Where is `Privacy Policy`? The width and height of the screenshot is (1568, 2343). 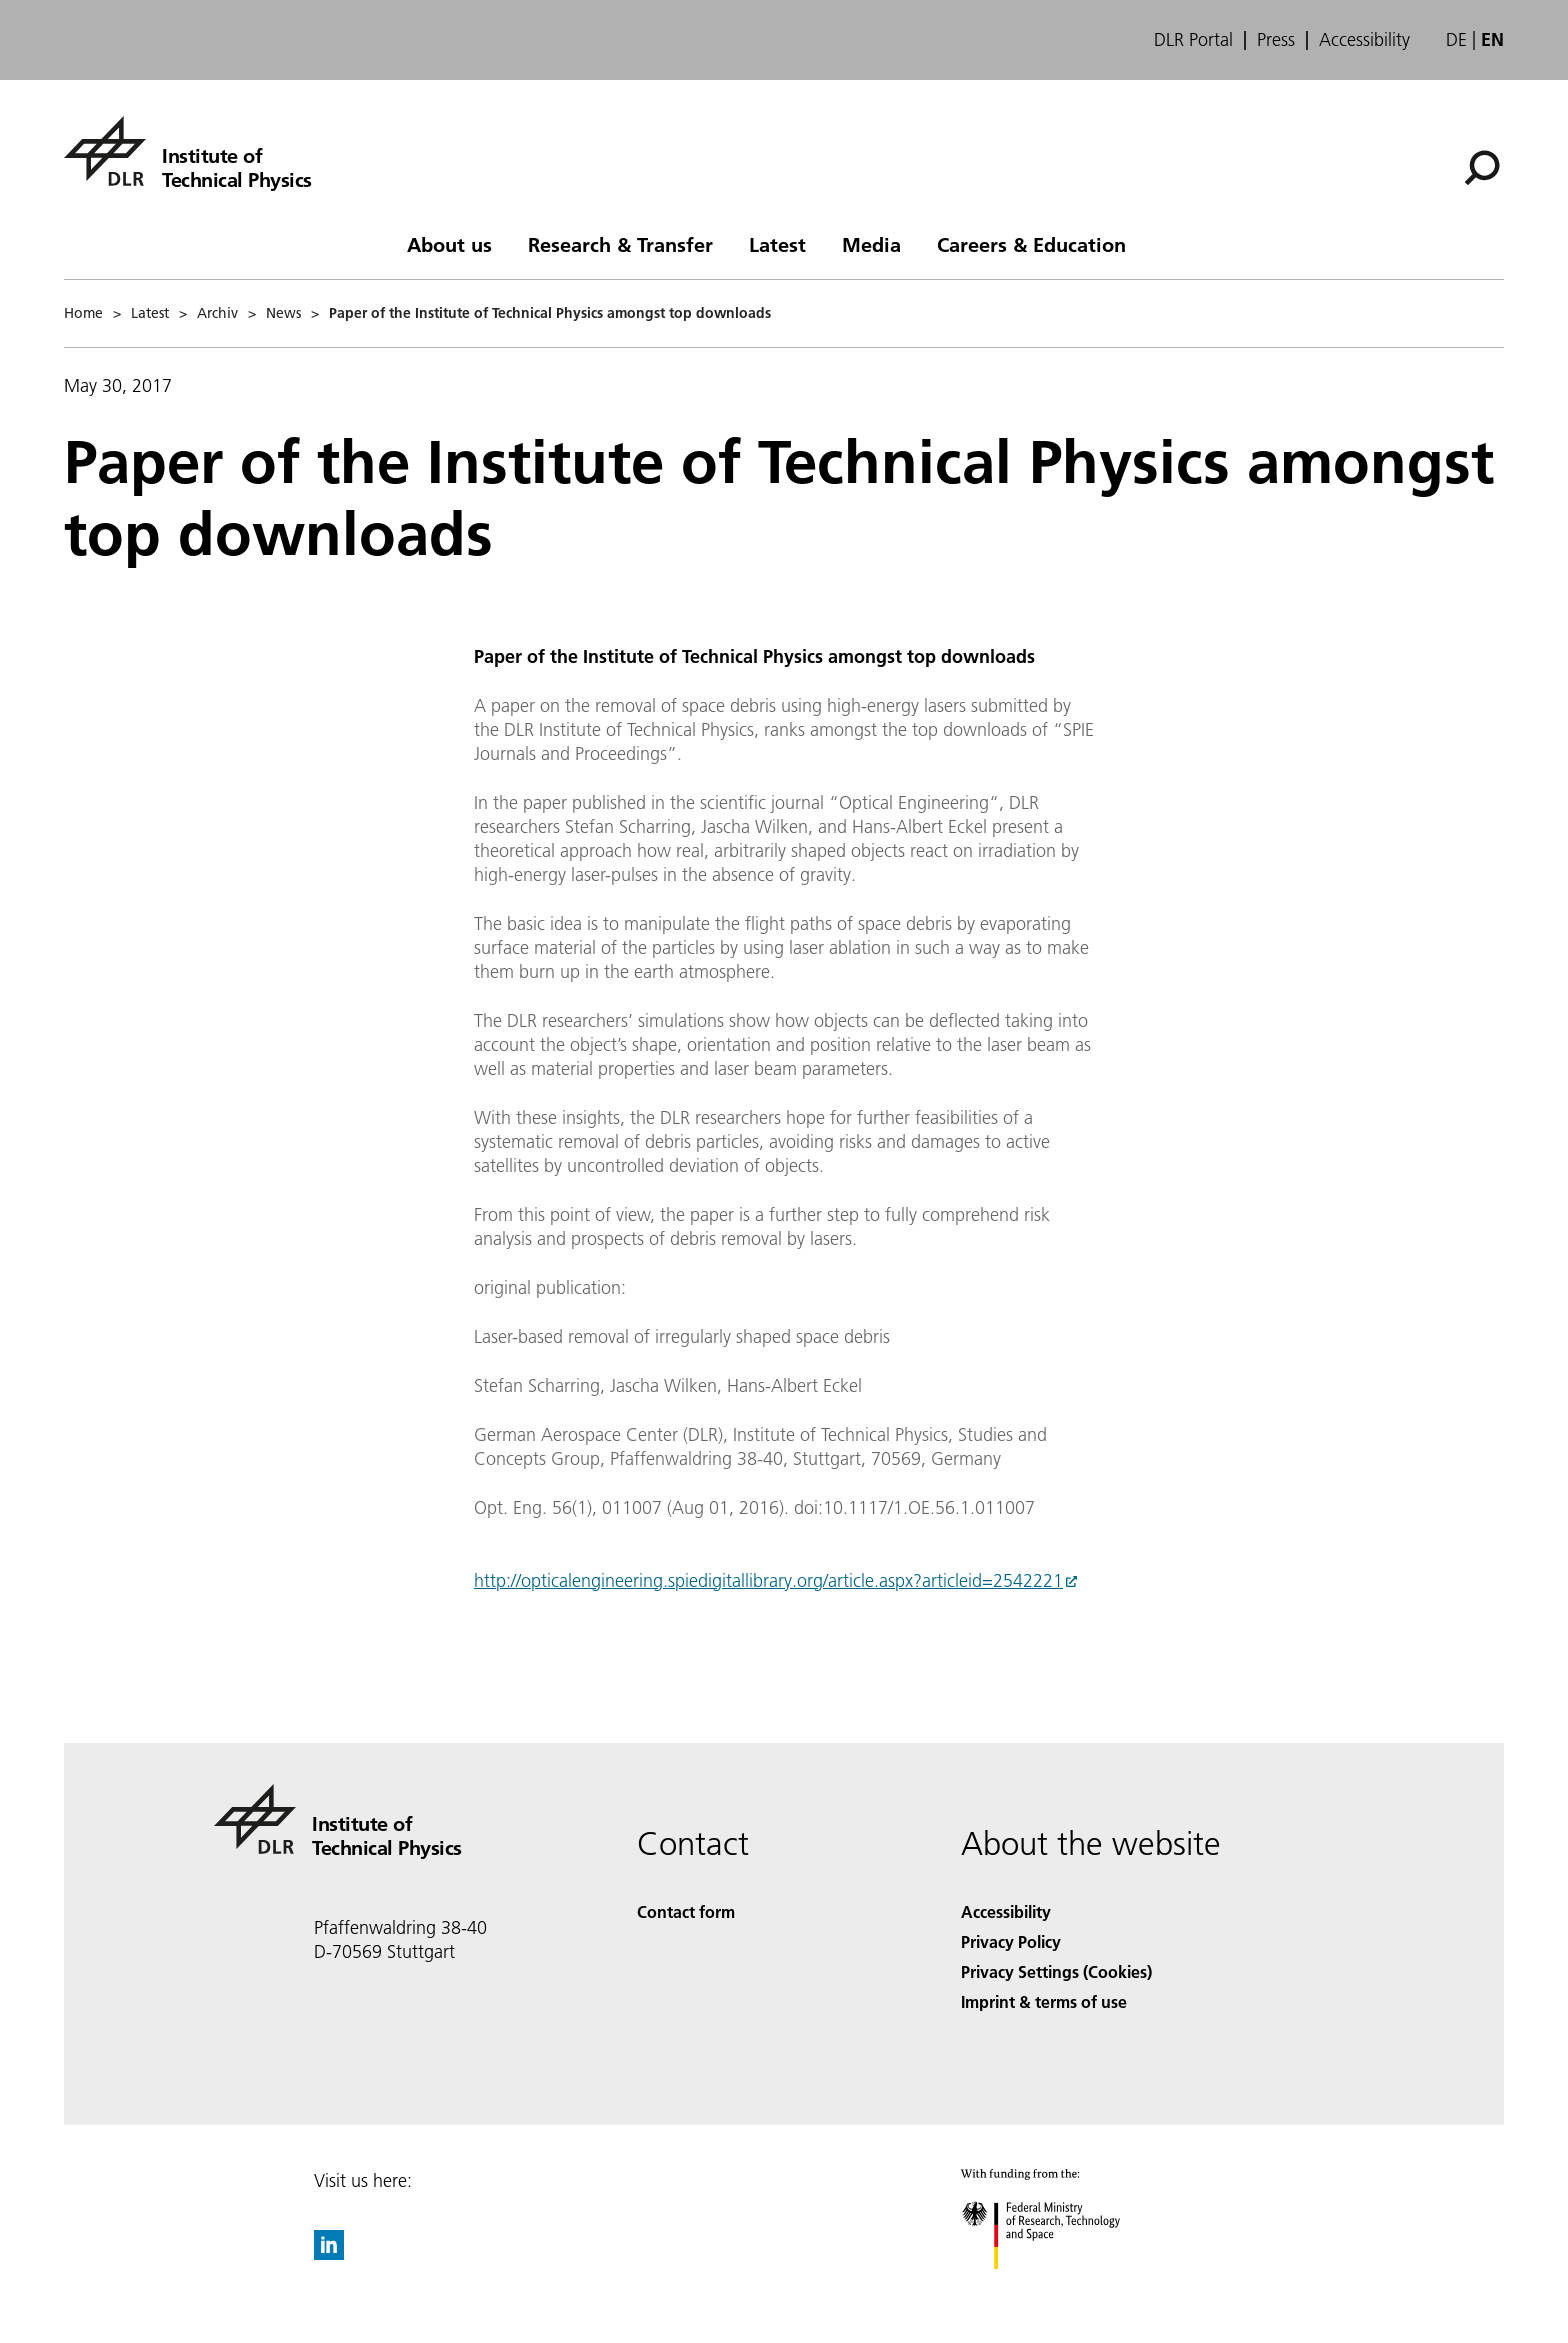
Privacy Policy is located at coordinates (1011, 1941).